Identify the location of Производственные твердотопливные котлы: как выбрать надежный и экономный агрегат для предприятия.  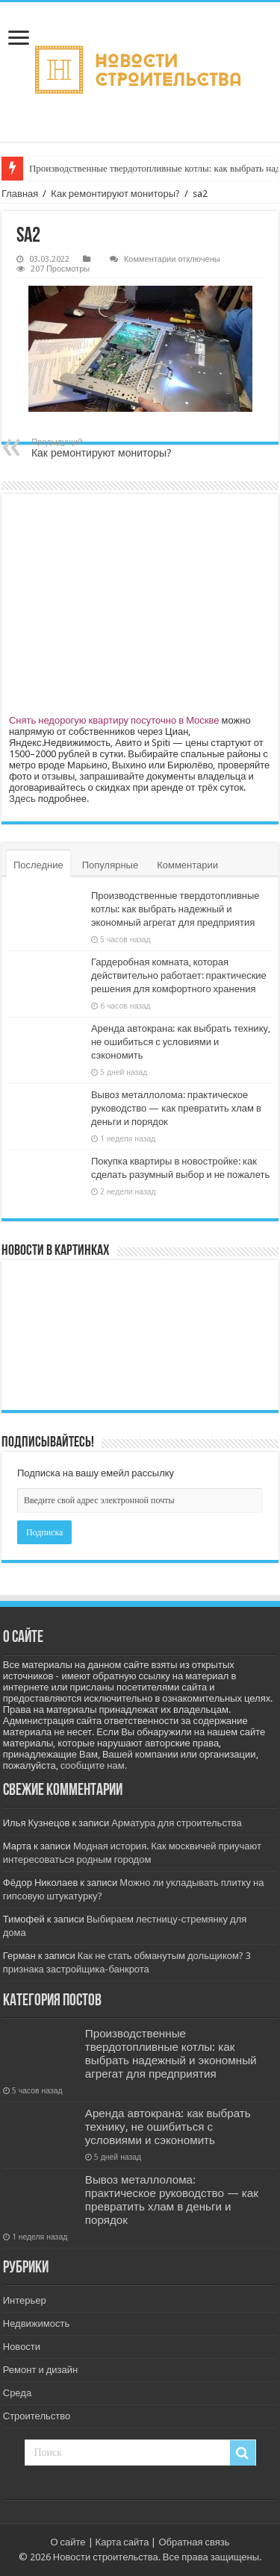
(175, 909).